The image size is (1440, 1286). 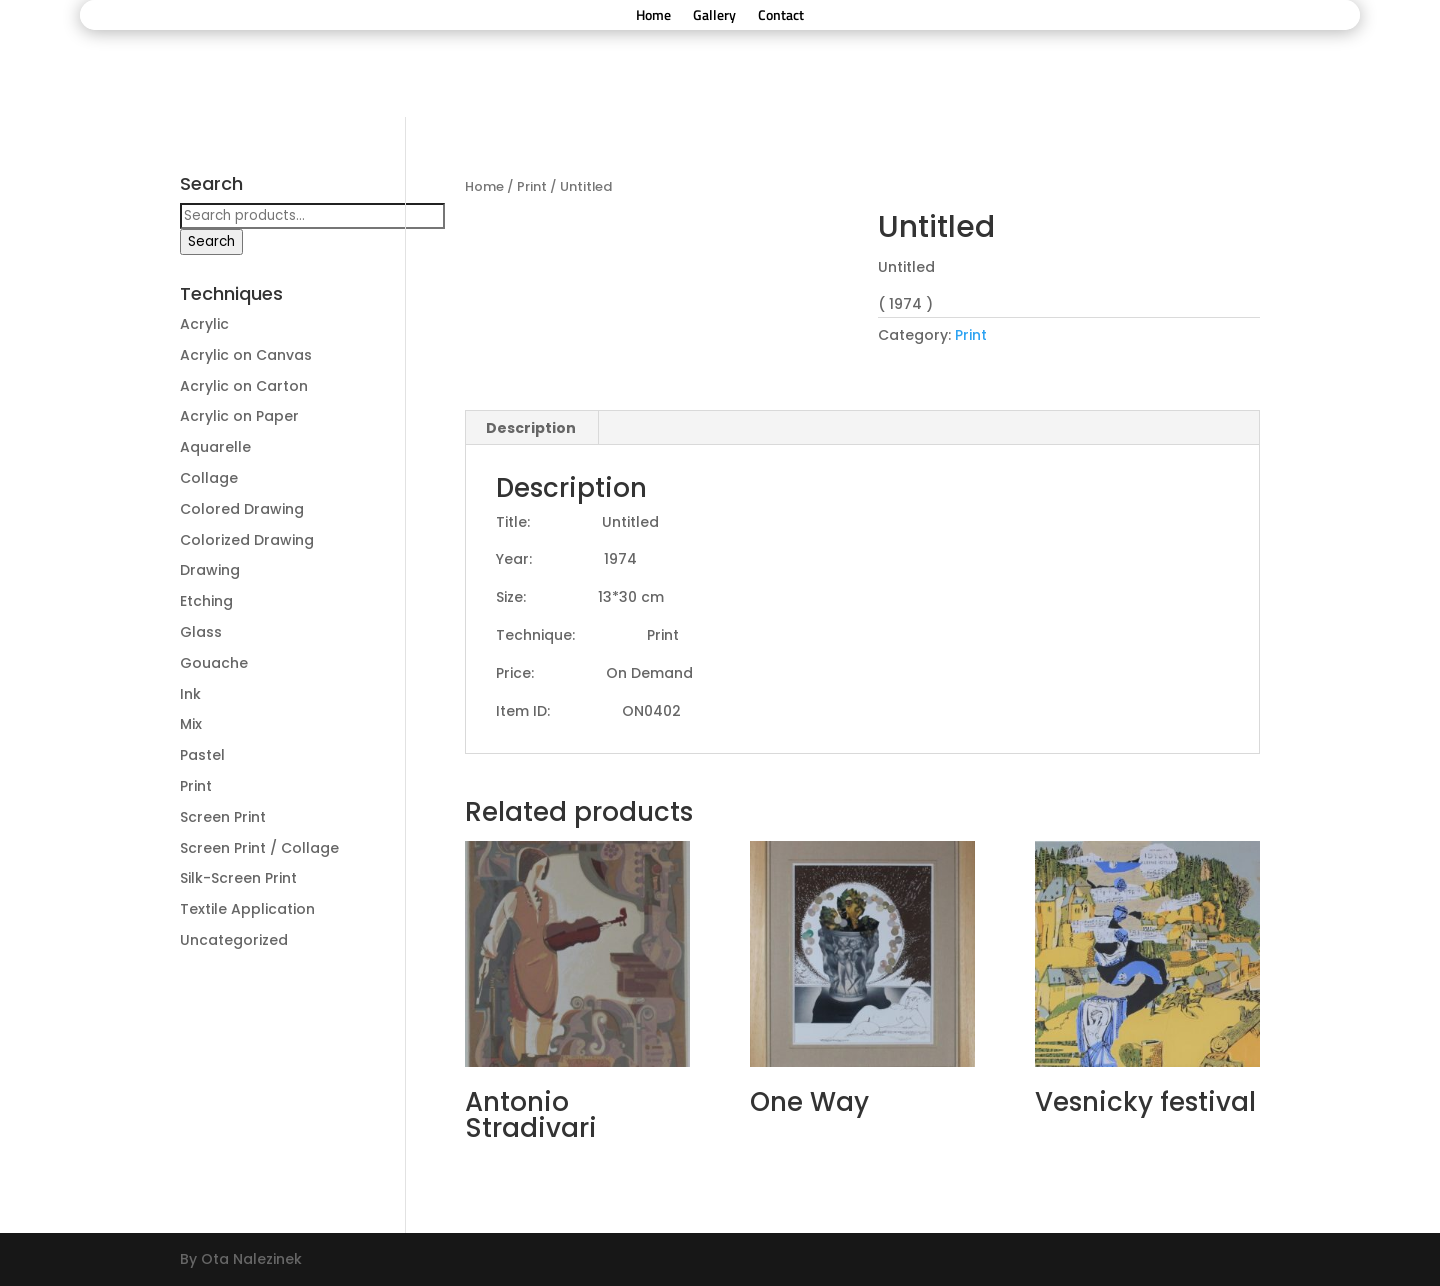 I want to click on Mix, so click(x=191, y=724).